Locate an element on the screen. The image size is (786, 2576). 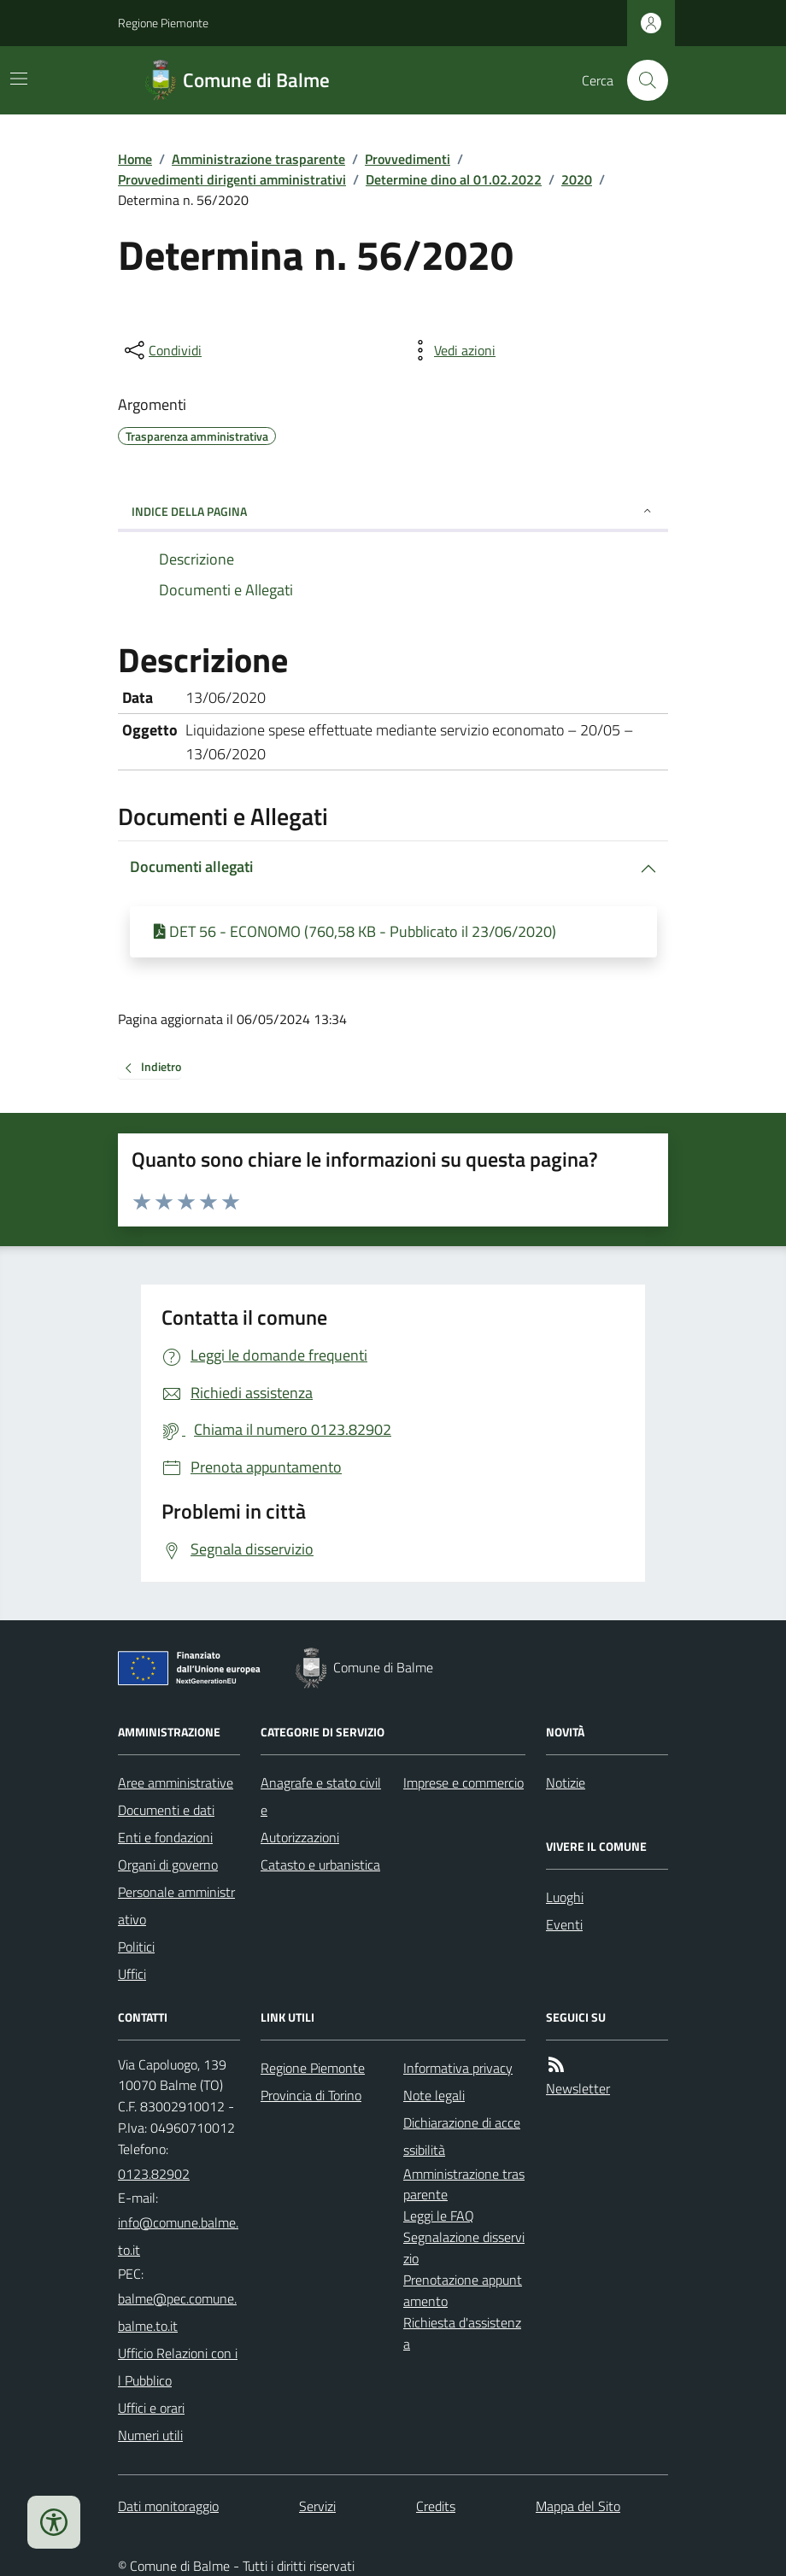
Anagrafe e stato civile is located at coordinates (321, 1796).